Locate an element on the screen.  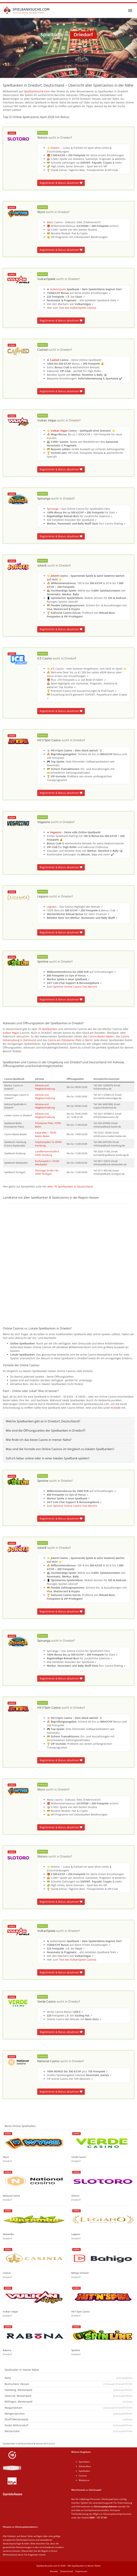
70 Spielbanken is located at coordinates (47, 1029).